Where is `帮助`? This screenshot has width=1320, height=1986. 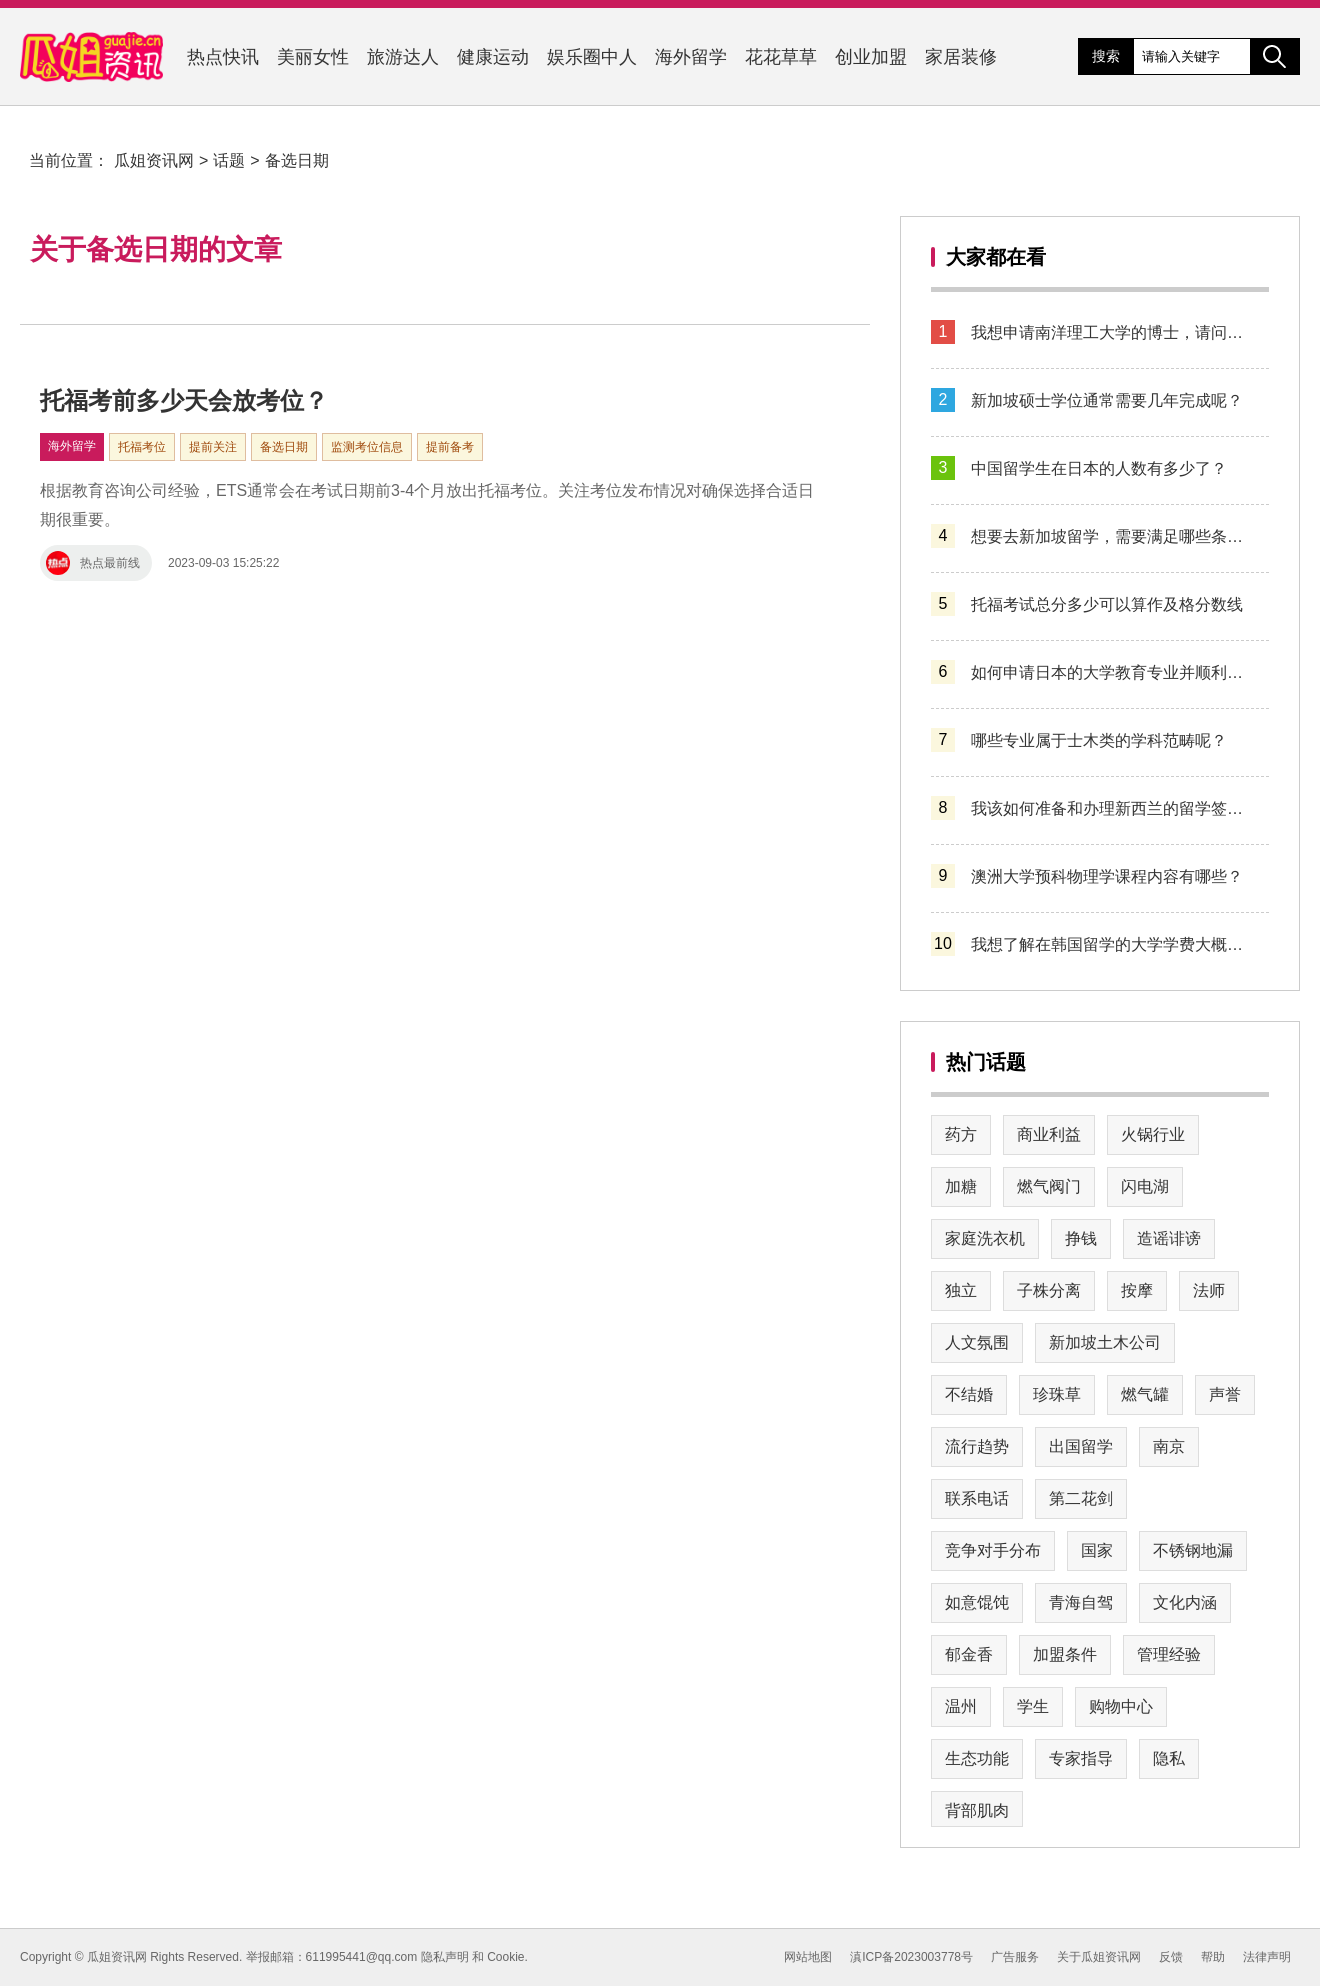
帮助 is located at coordinates (1213, 1957).